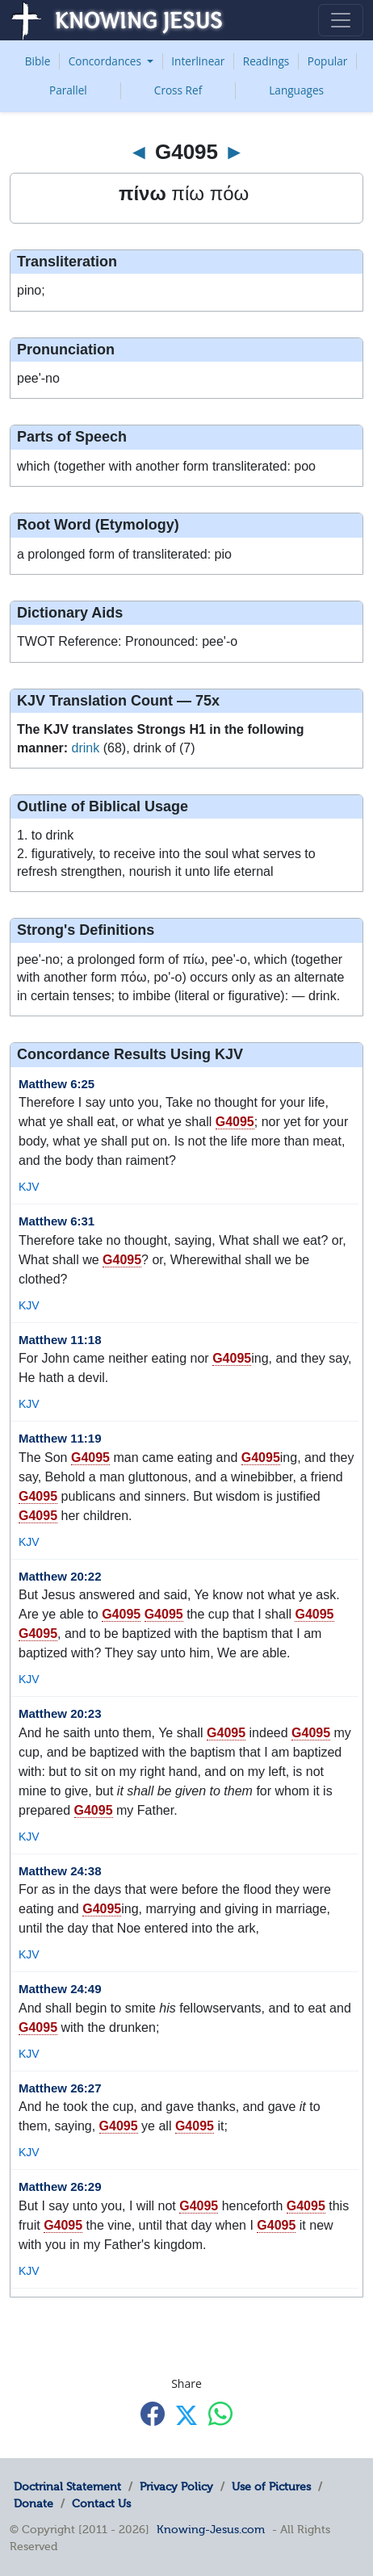 This screenshot has width=373, height=2576. Describe the element at coordinates (340, 20) in the screenshot. I see `[Toggle navigation]` at that location.